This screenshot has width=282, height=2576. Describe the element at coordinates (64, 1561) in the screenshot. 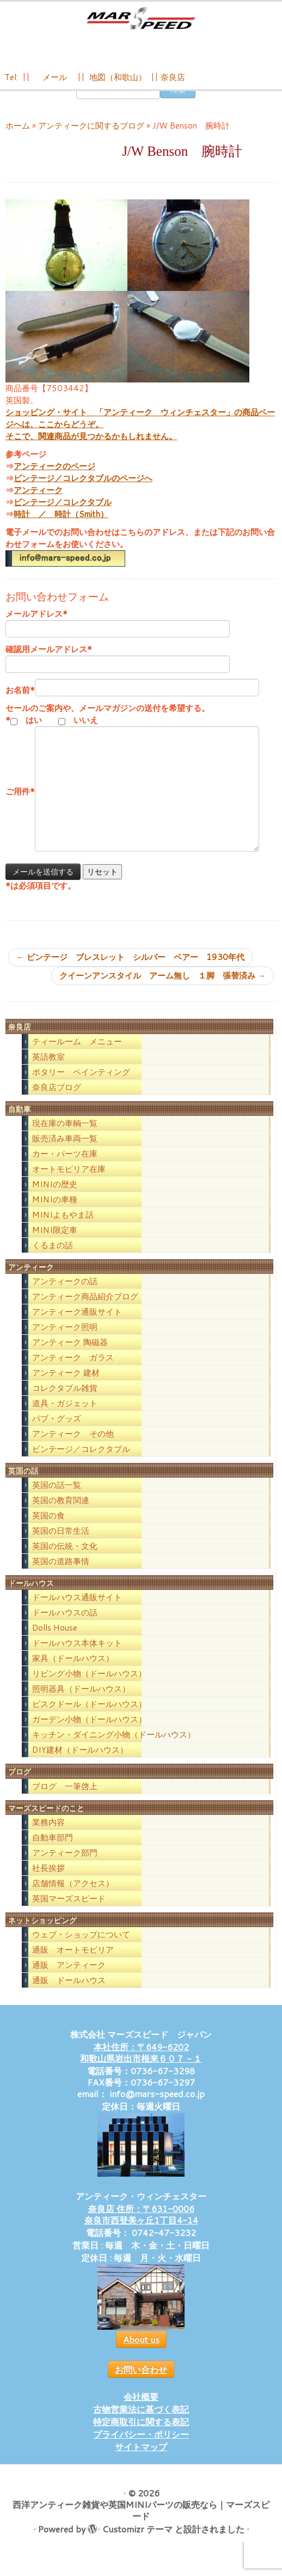

I see `英国の伝統・文化` at that location.